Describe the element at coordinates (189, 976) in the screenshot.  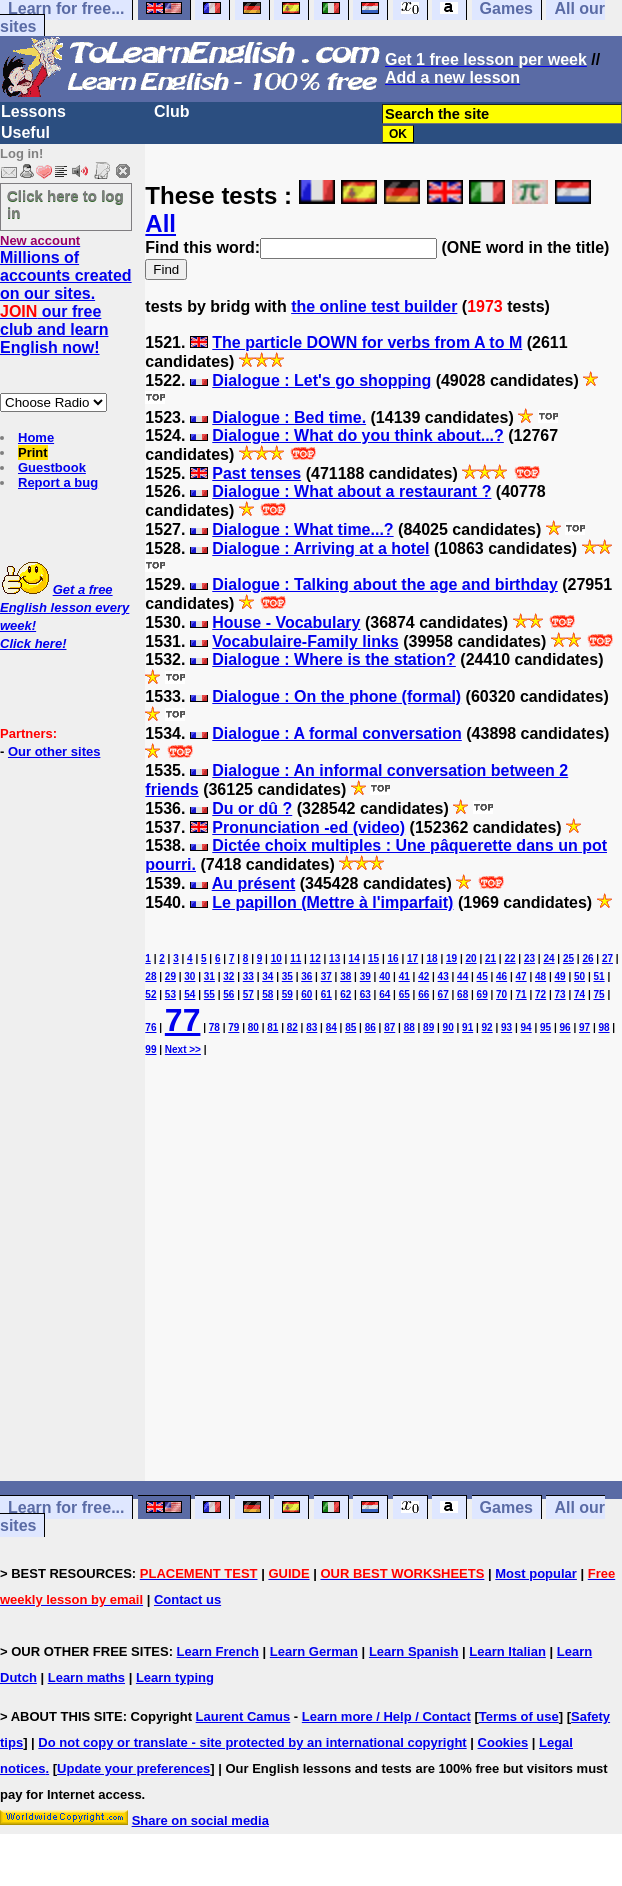
I see `30` at that location.